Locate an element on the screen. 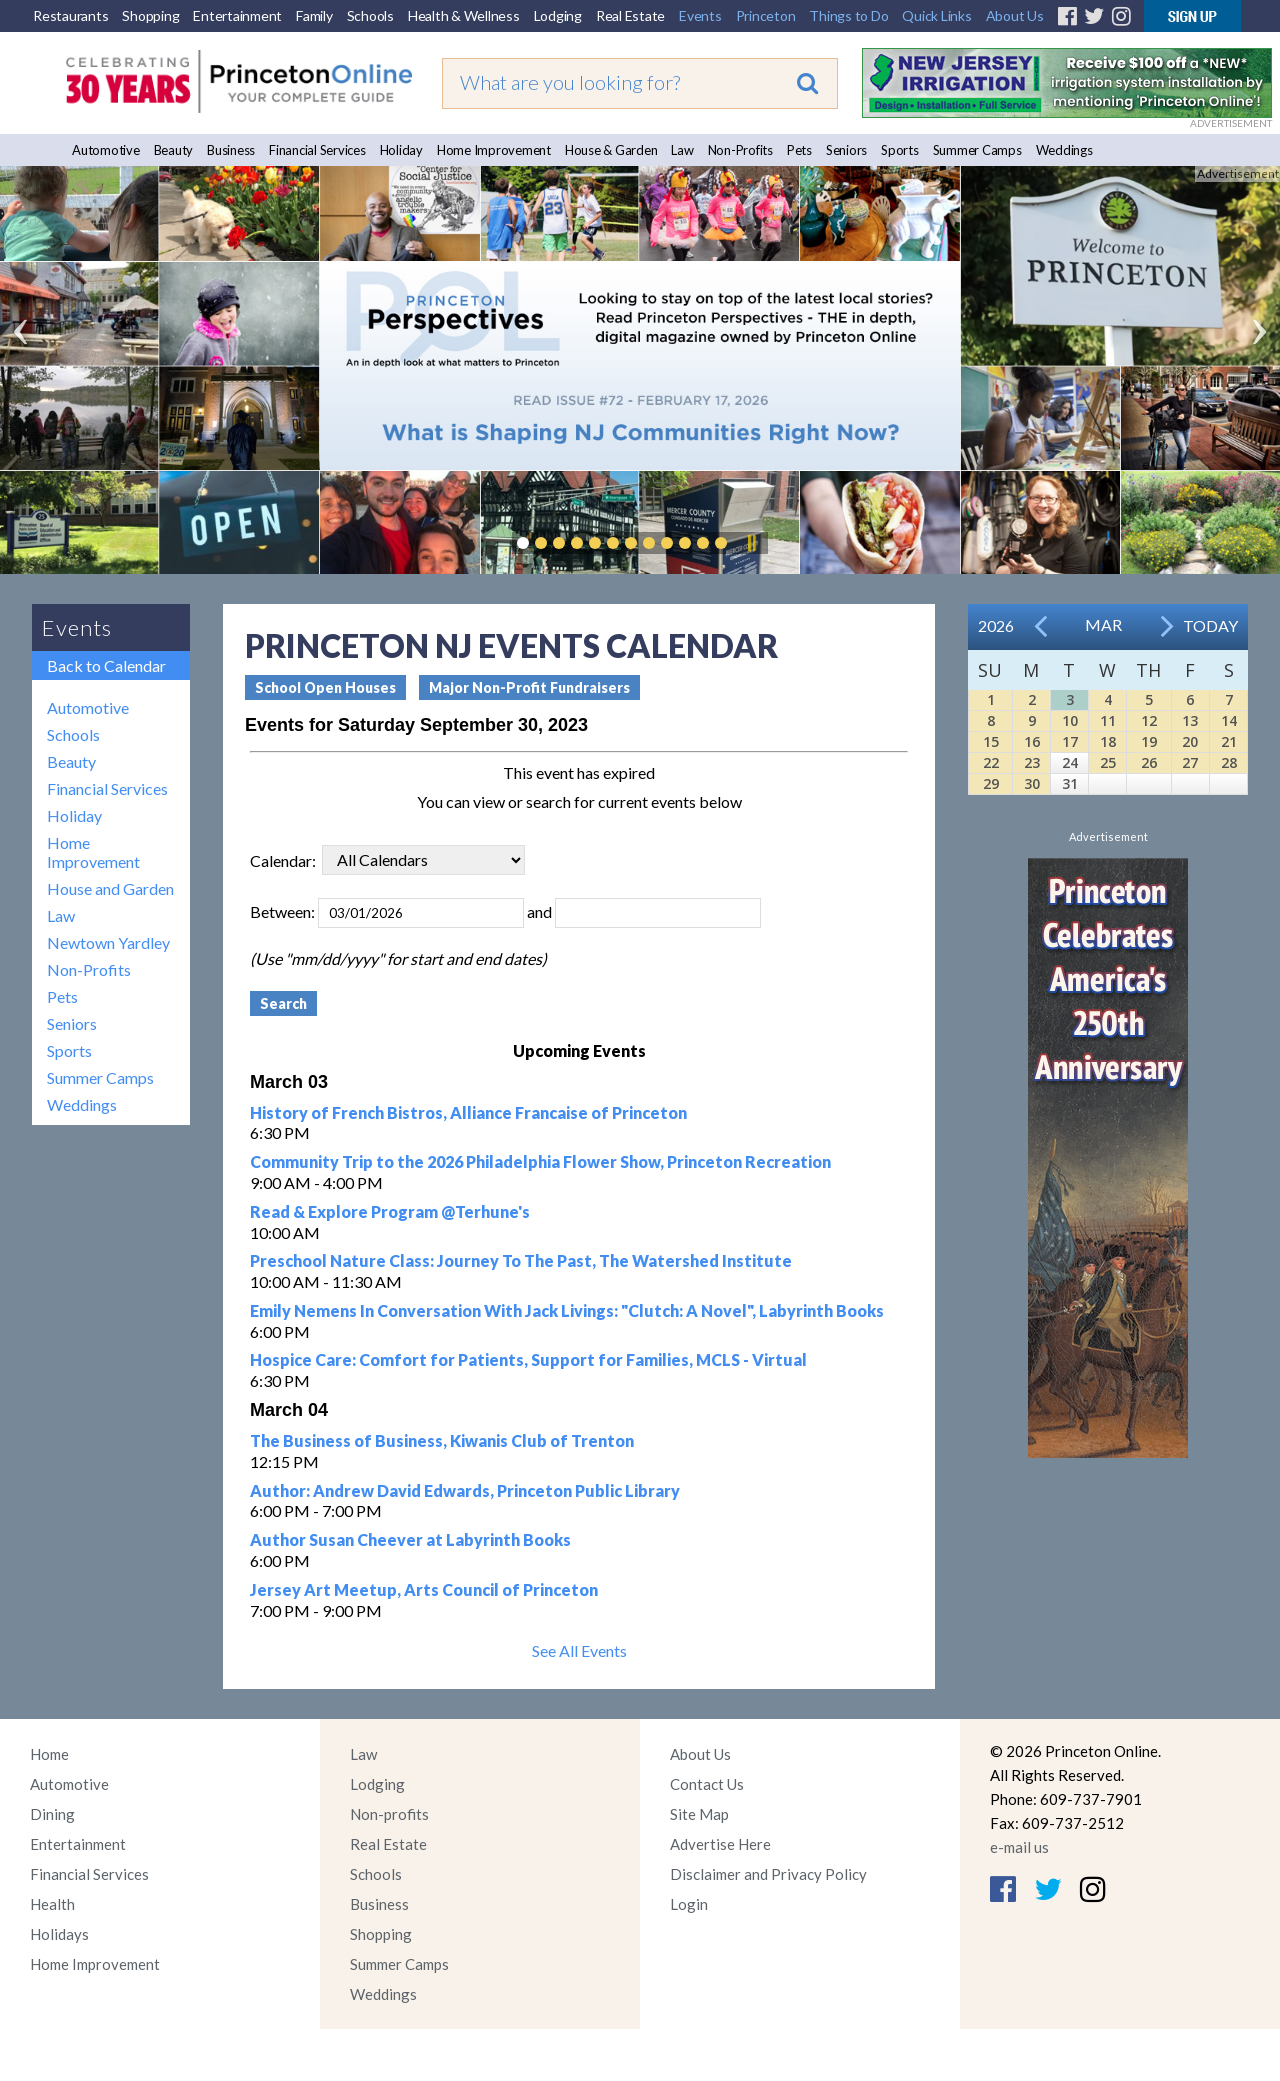 Image resolution: width=1280 pixels, height=2081 pixels. 20 is located at coordinates (1190, 741).